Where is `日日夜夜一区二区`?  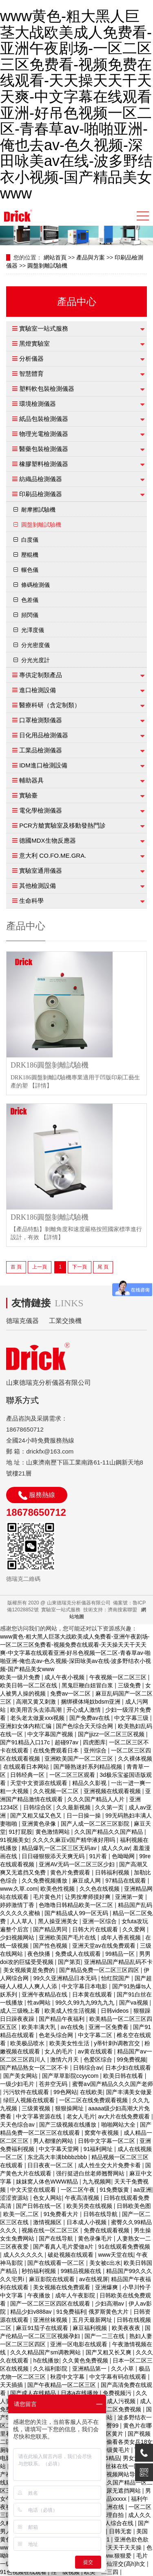 日日夜夜一区二区 is located at coordinates (51, 2165).